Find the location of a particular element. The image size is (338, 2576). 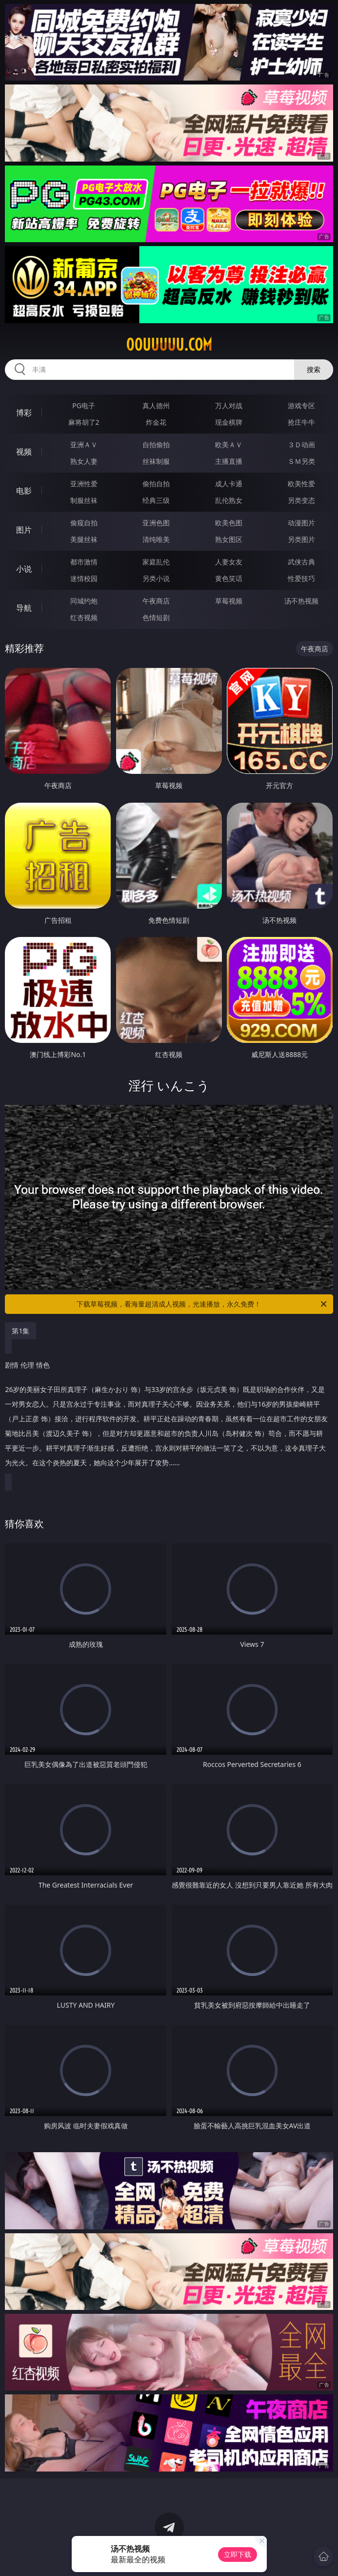

红杏视频 is located at coordinates (84, 617).